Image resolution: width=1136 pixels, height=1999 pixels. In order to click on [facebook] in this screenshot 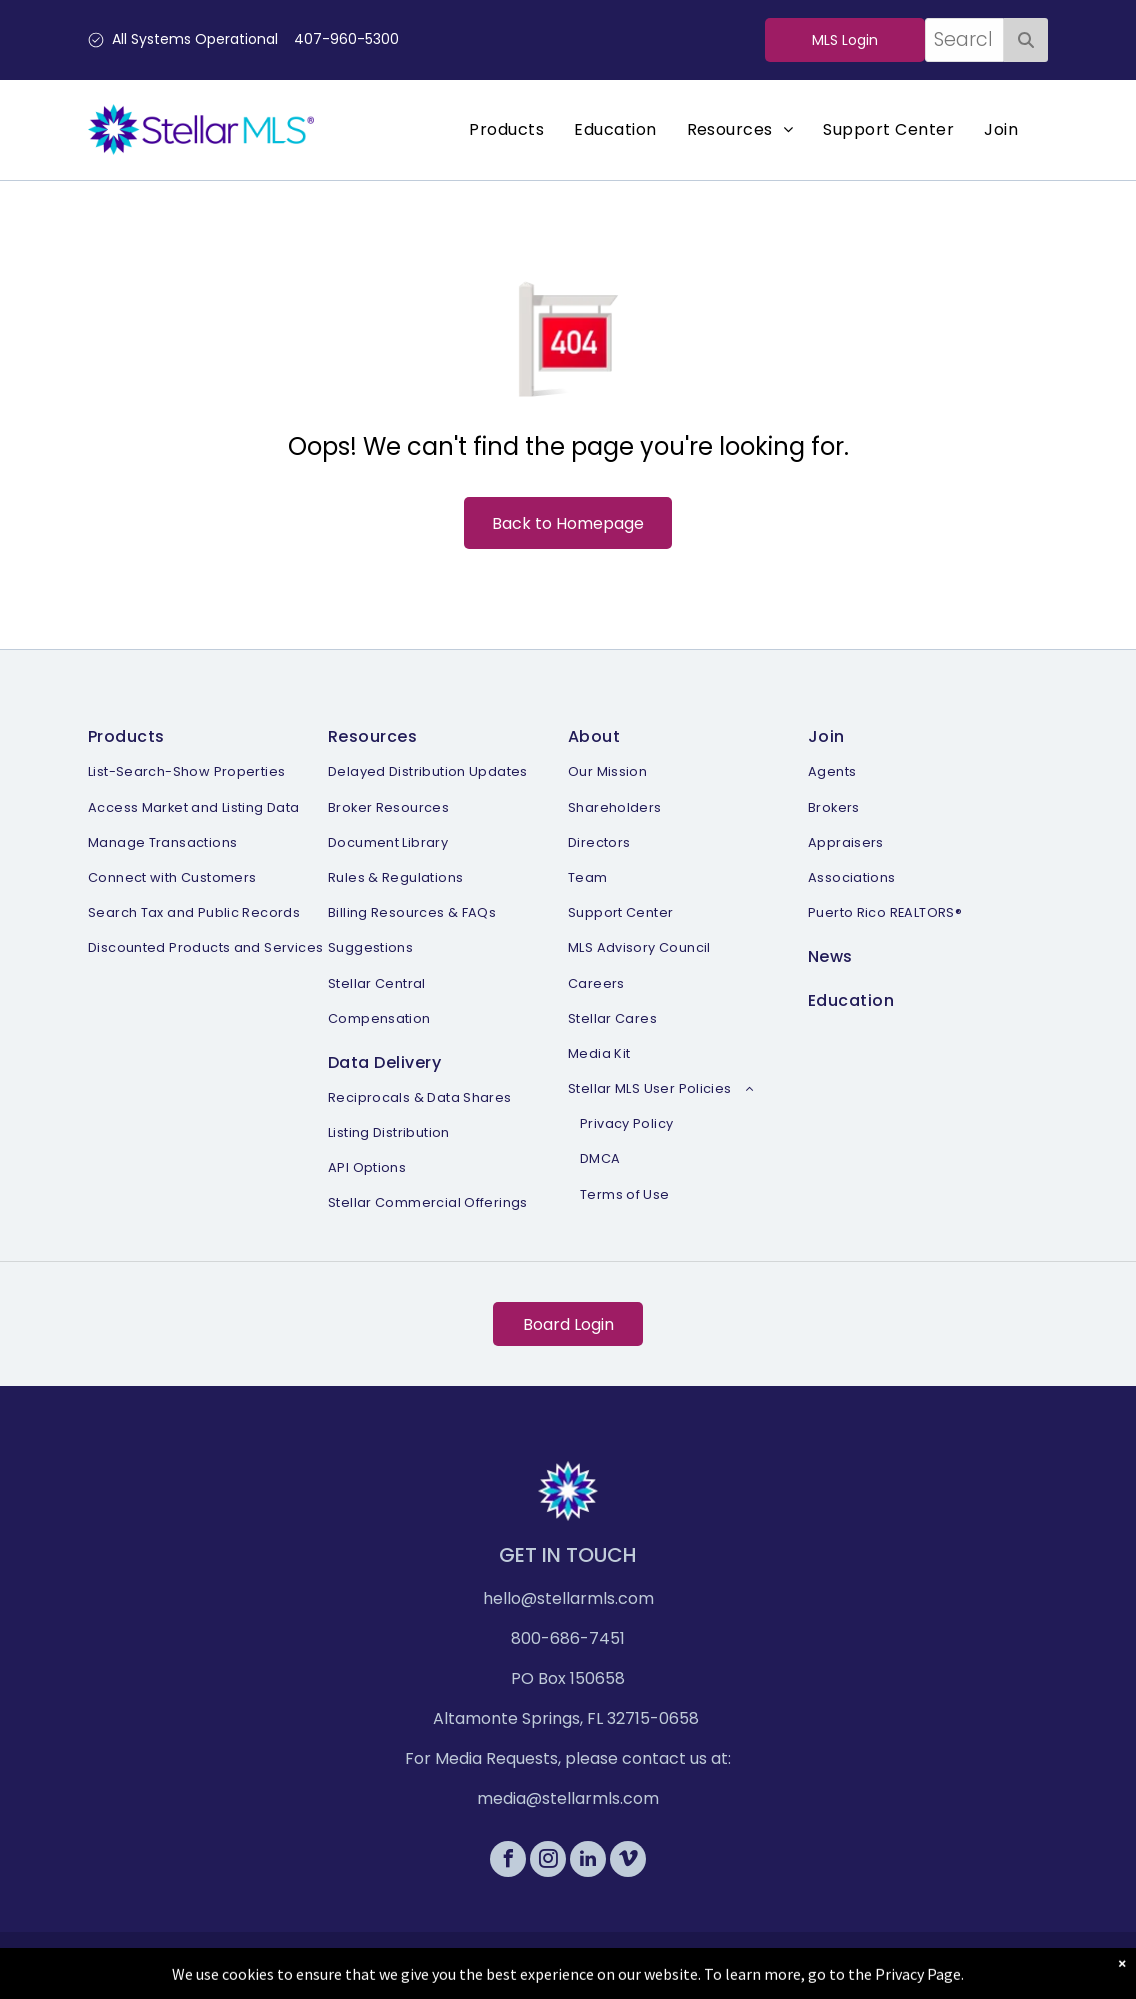, I will do `click(508, 1861)`.